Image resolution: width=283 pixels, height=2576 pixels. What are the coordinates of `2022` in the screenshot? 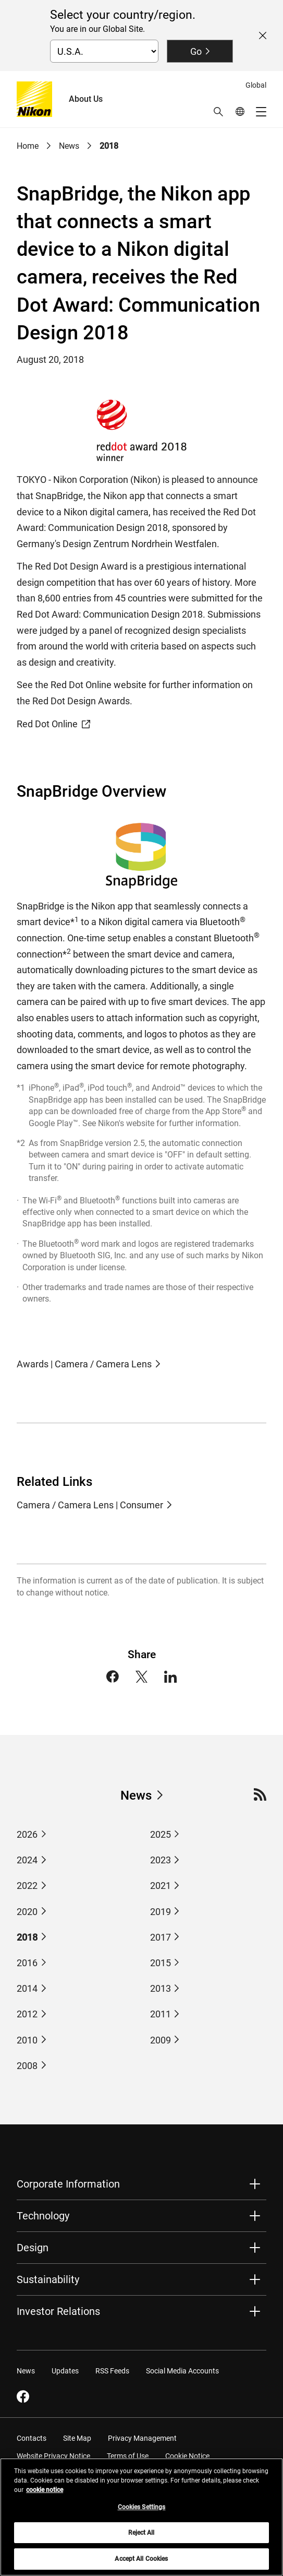 It's located at (27, 1885).